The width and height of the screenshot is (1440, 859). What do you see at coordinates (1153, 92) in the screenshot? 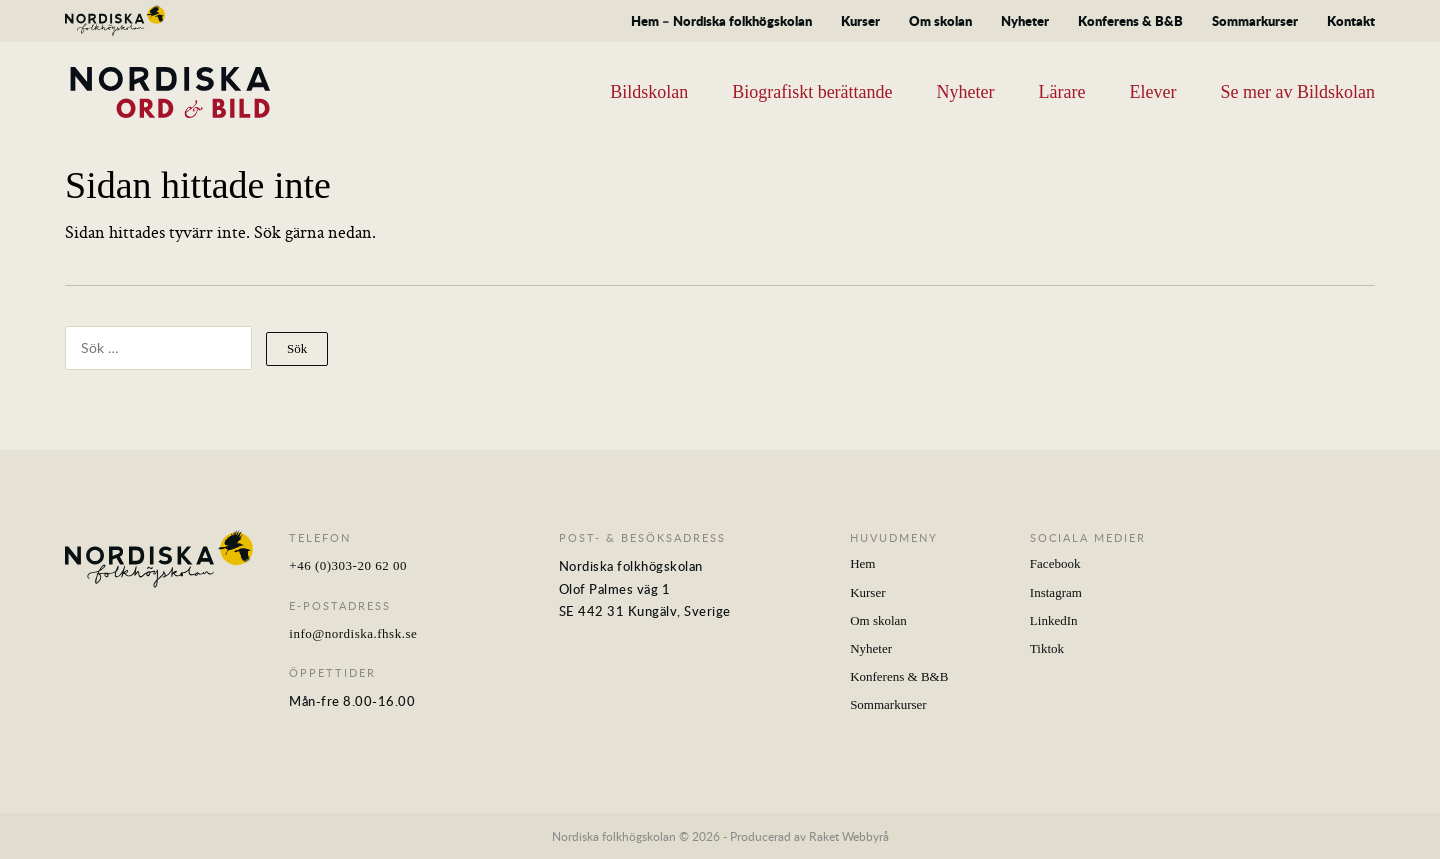
I see `Elever` at bounding box center [1153, 92].